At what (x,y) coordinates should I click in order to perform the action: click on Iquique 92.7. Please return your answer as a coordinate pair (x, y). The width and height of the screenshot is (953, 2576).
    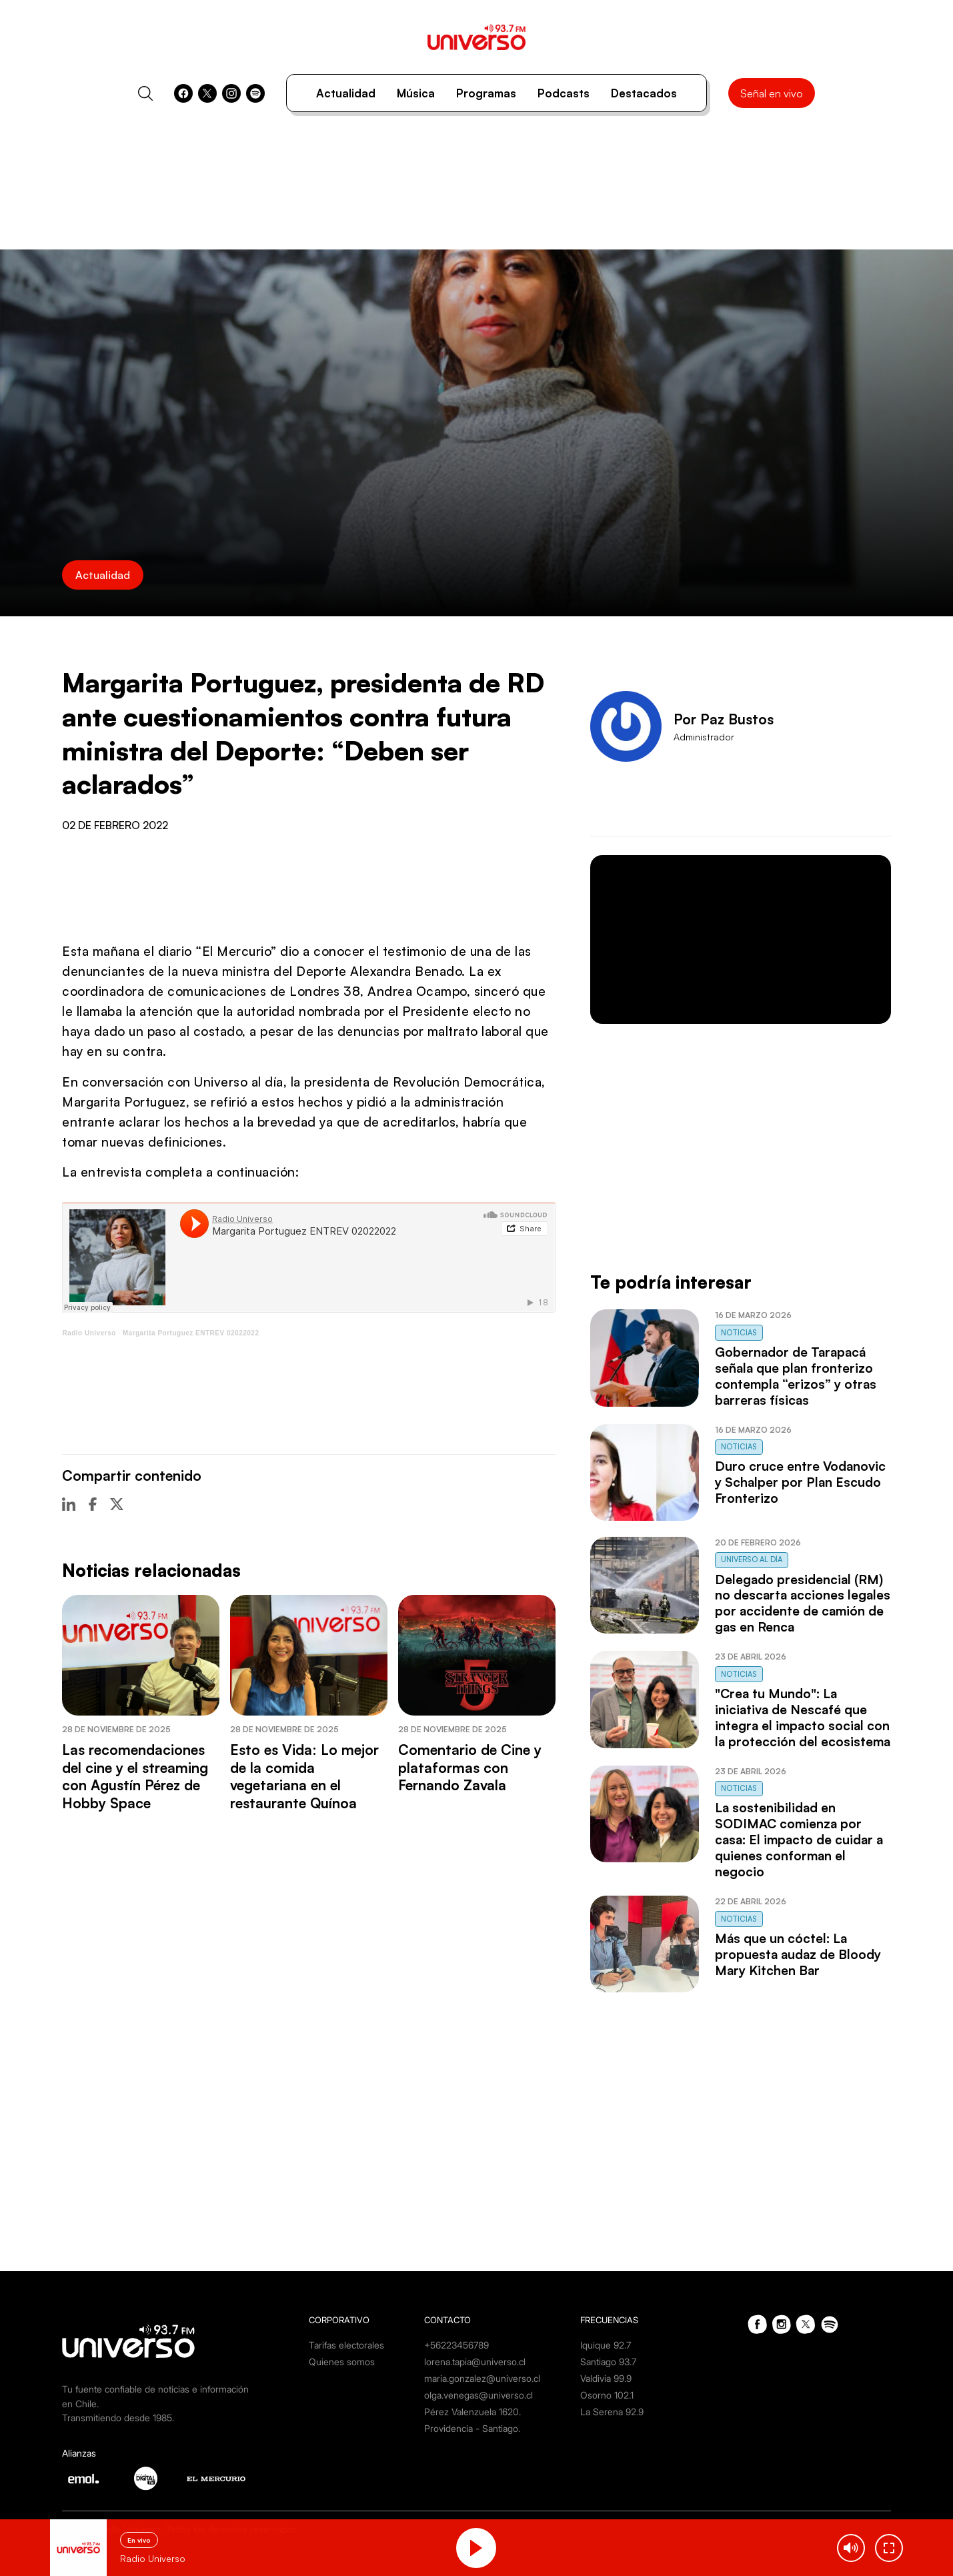
    Looking at the image, I should click on (605, 2345).